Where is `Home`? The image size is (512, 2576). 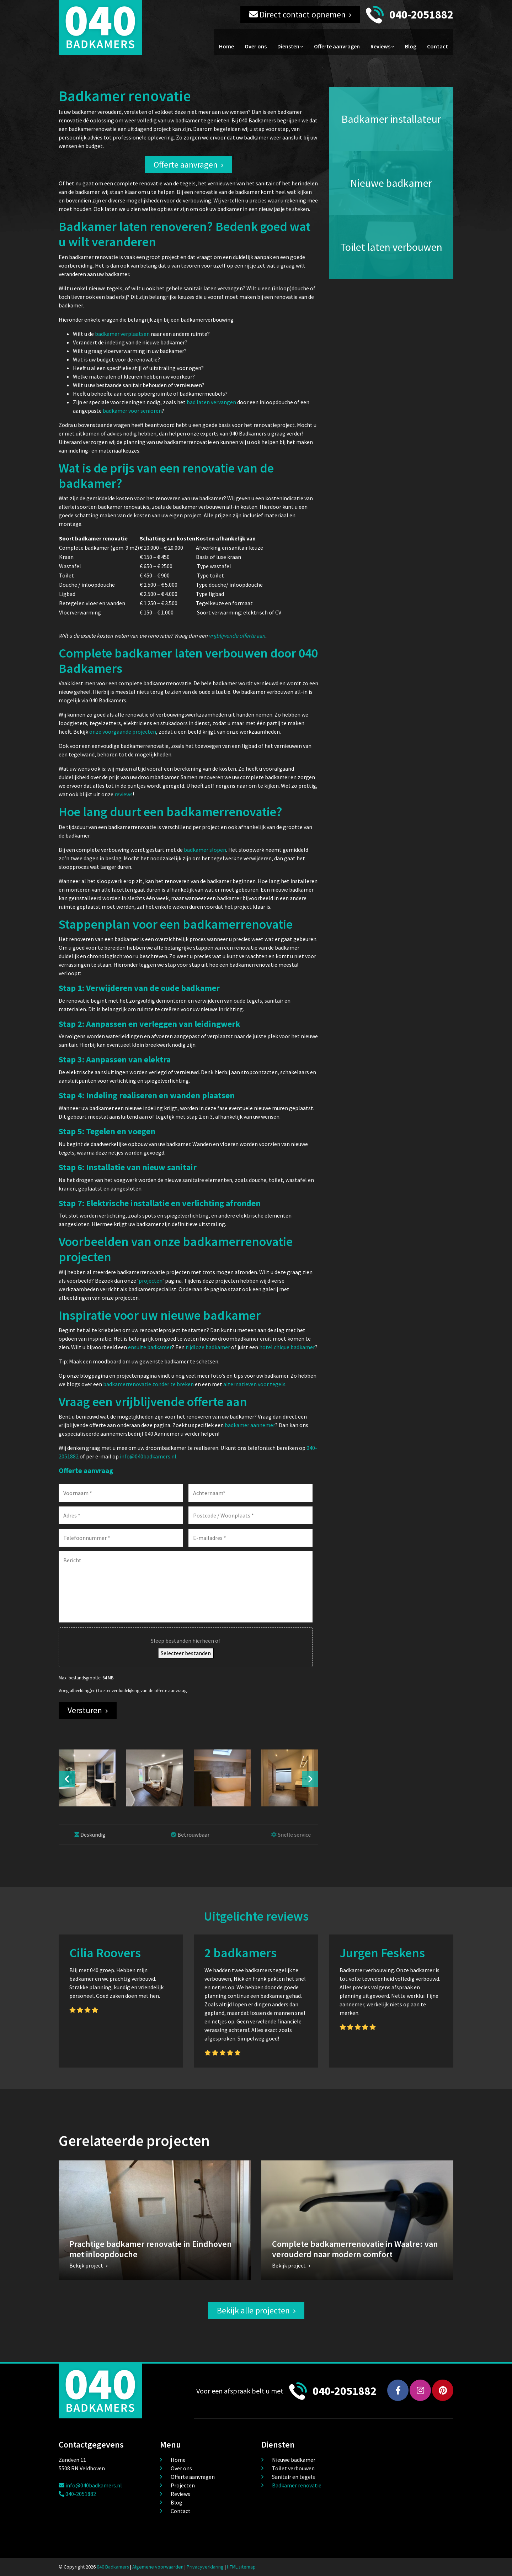
Home is located at coordinates (226, 46).